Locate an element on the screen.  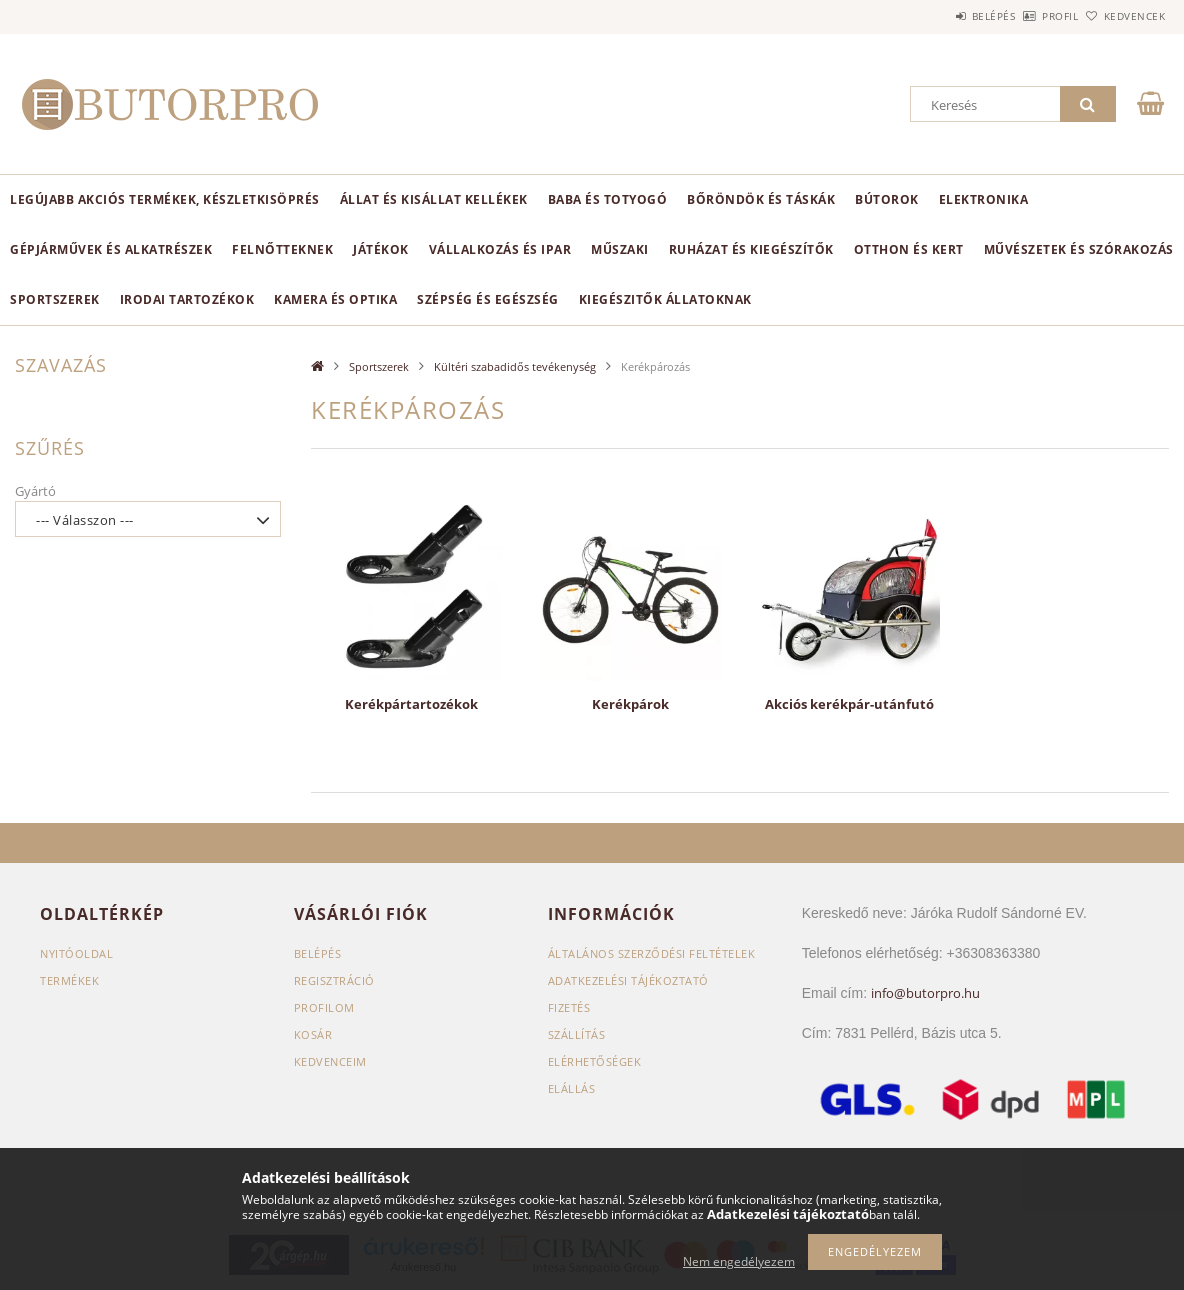
Vállalkozás és ipar is located at coordinates (500, 249).